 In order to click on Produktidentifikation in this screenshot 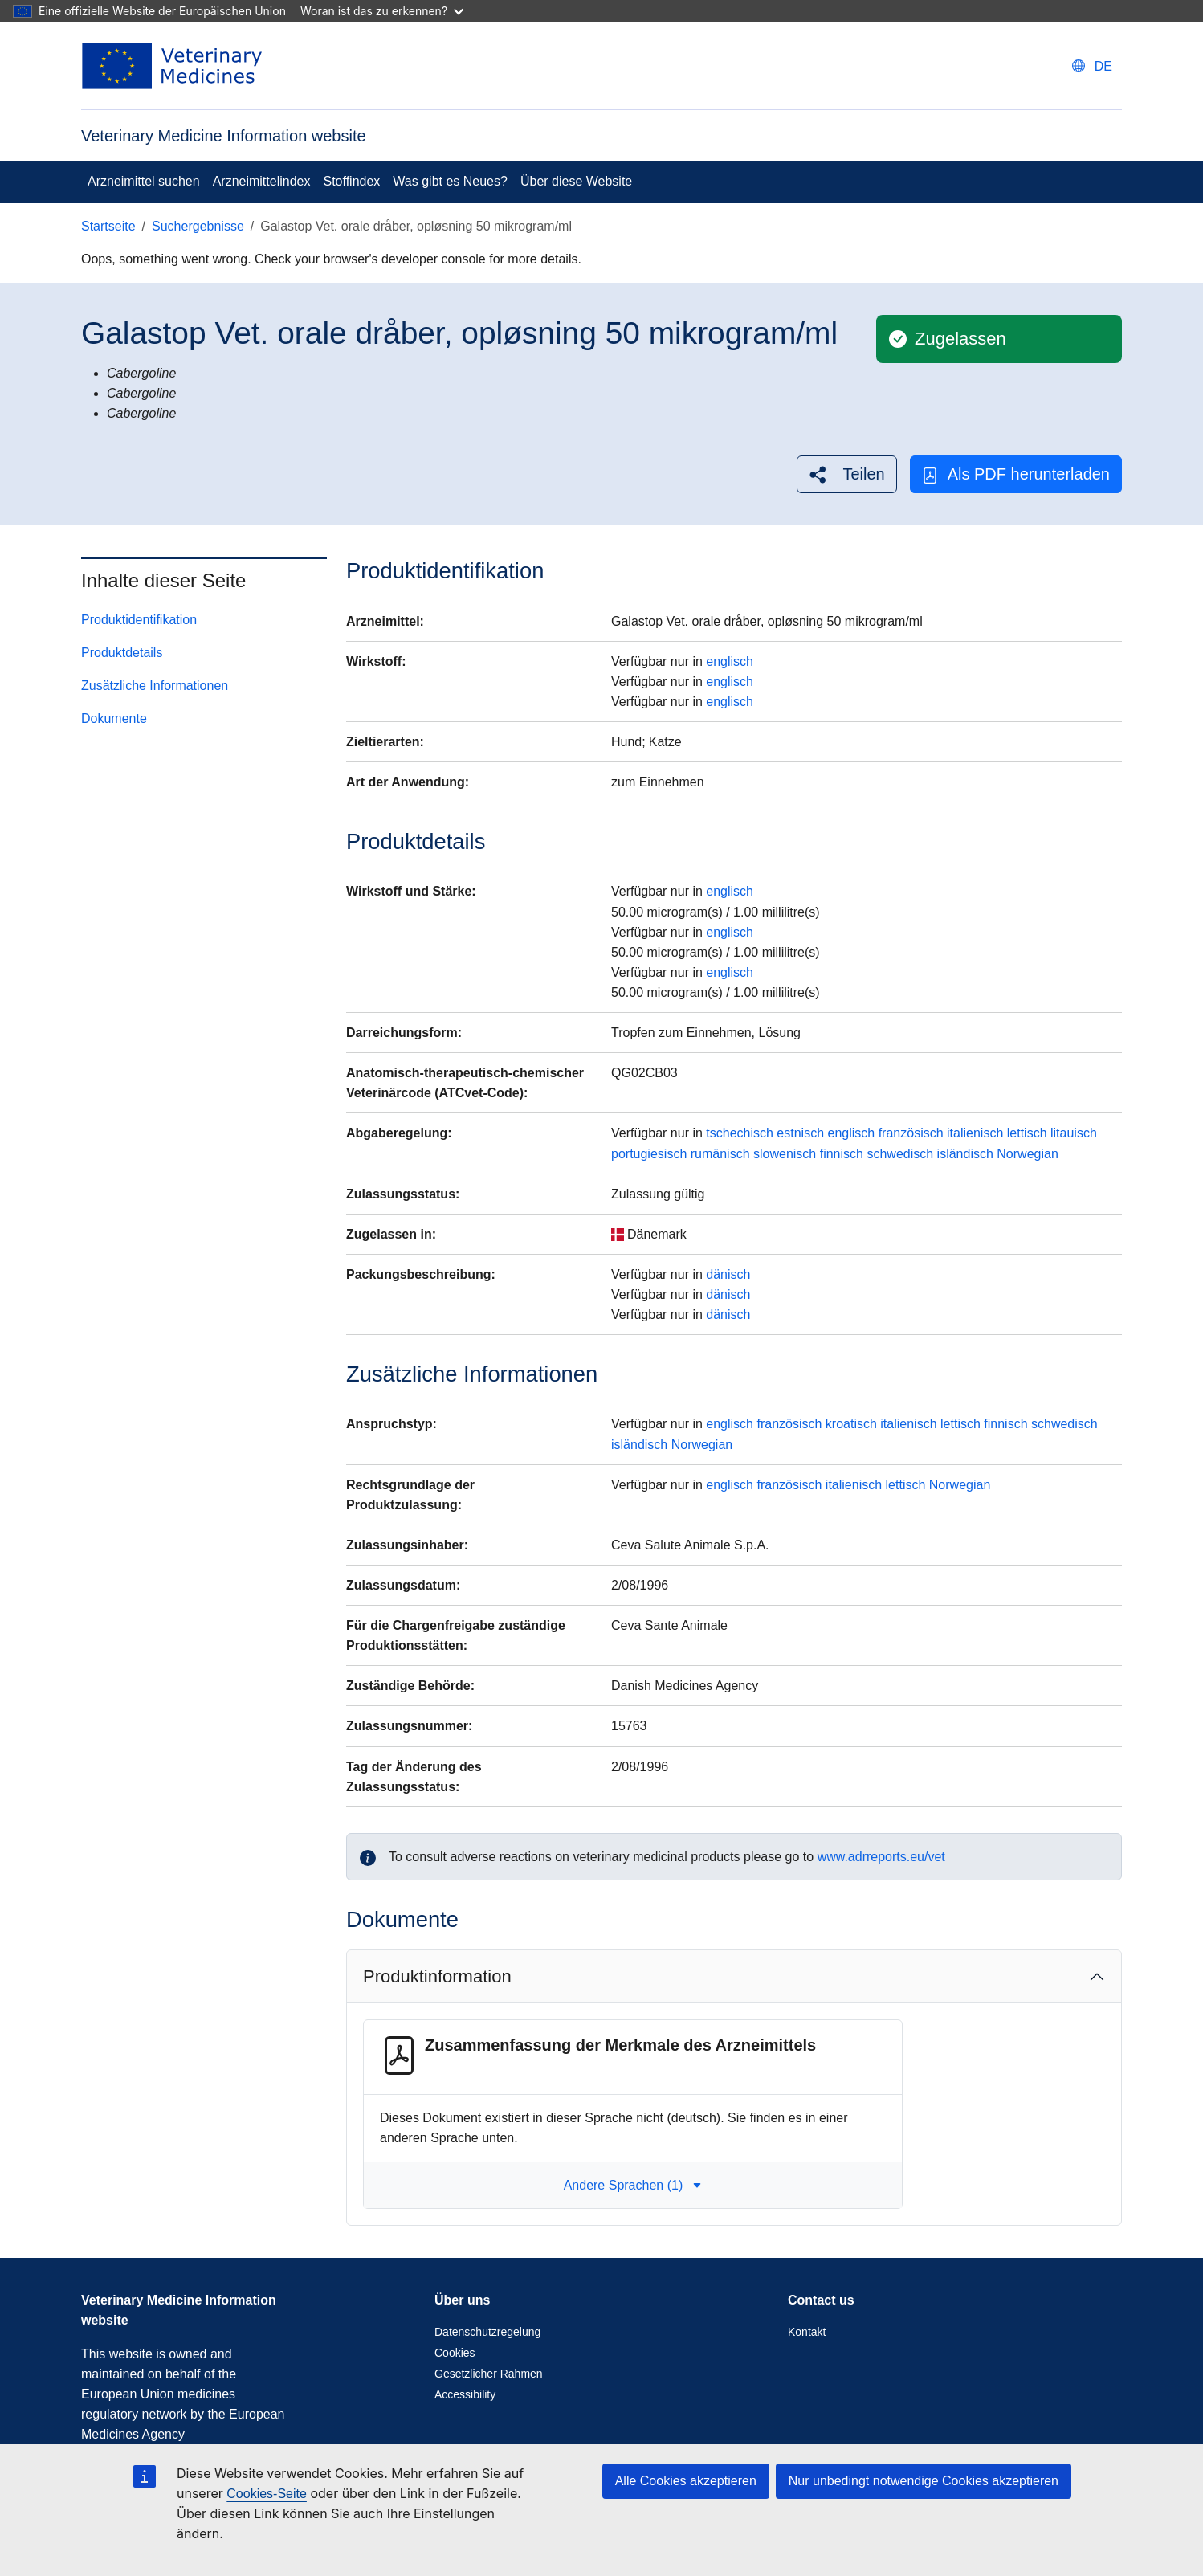, I will do `click(139, 620)`.